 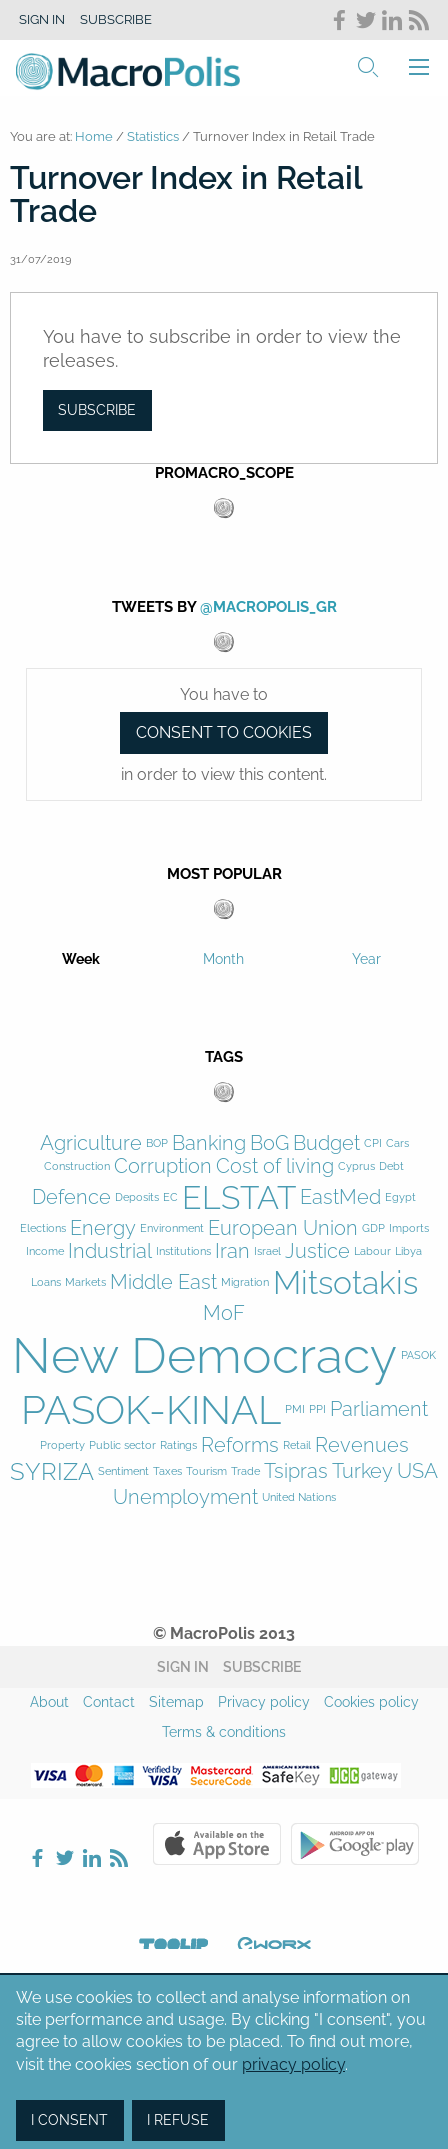 I want to click on Statistics, so click(x=153, y=136).